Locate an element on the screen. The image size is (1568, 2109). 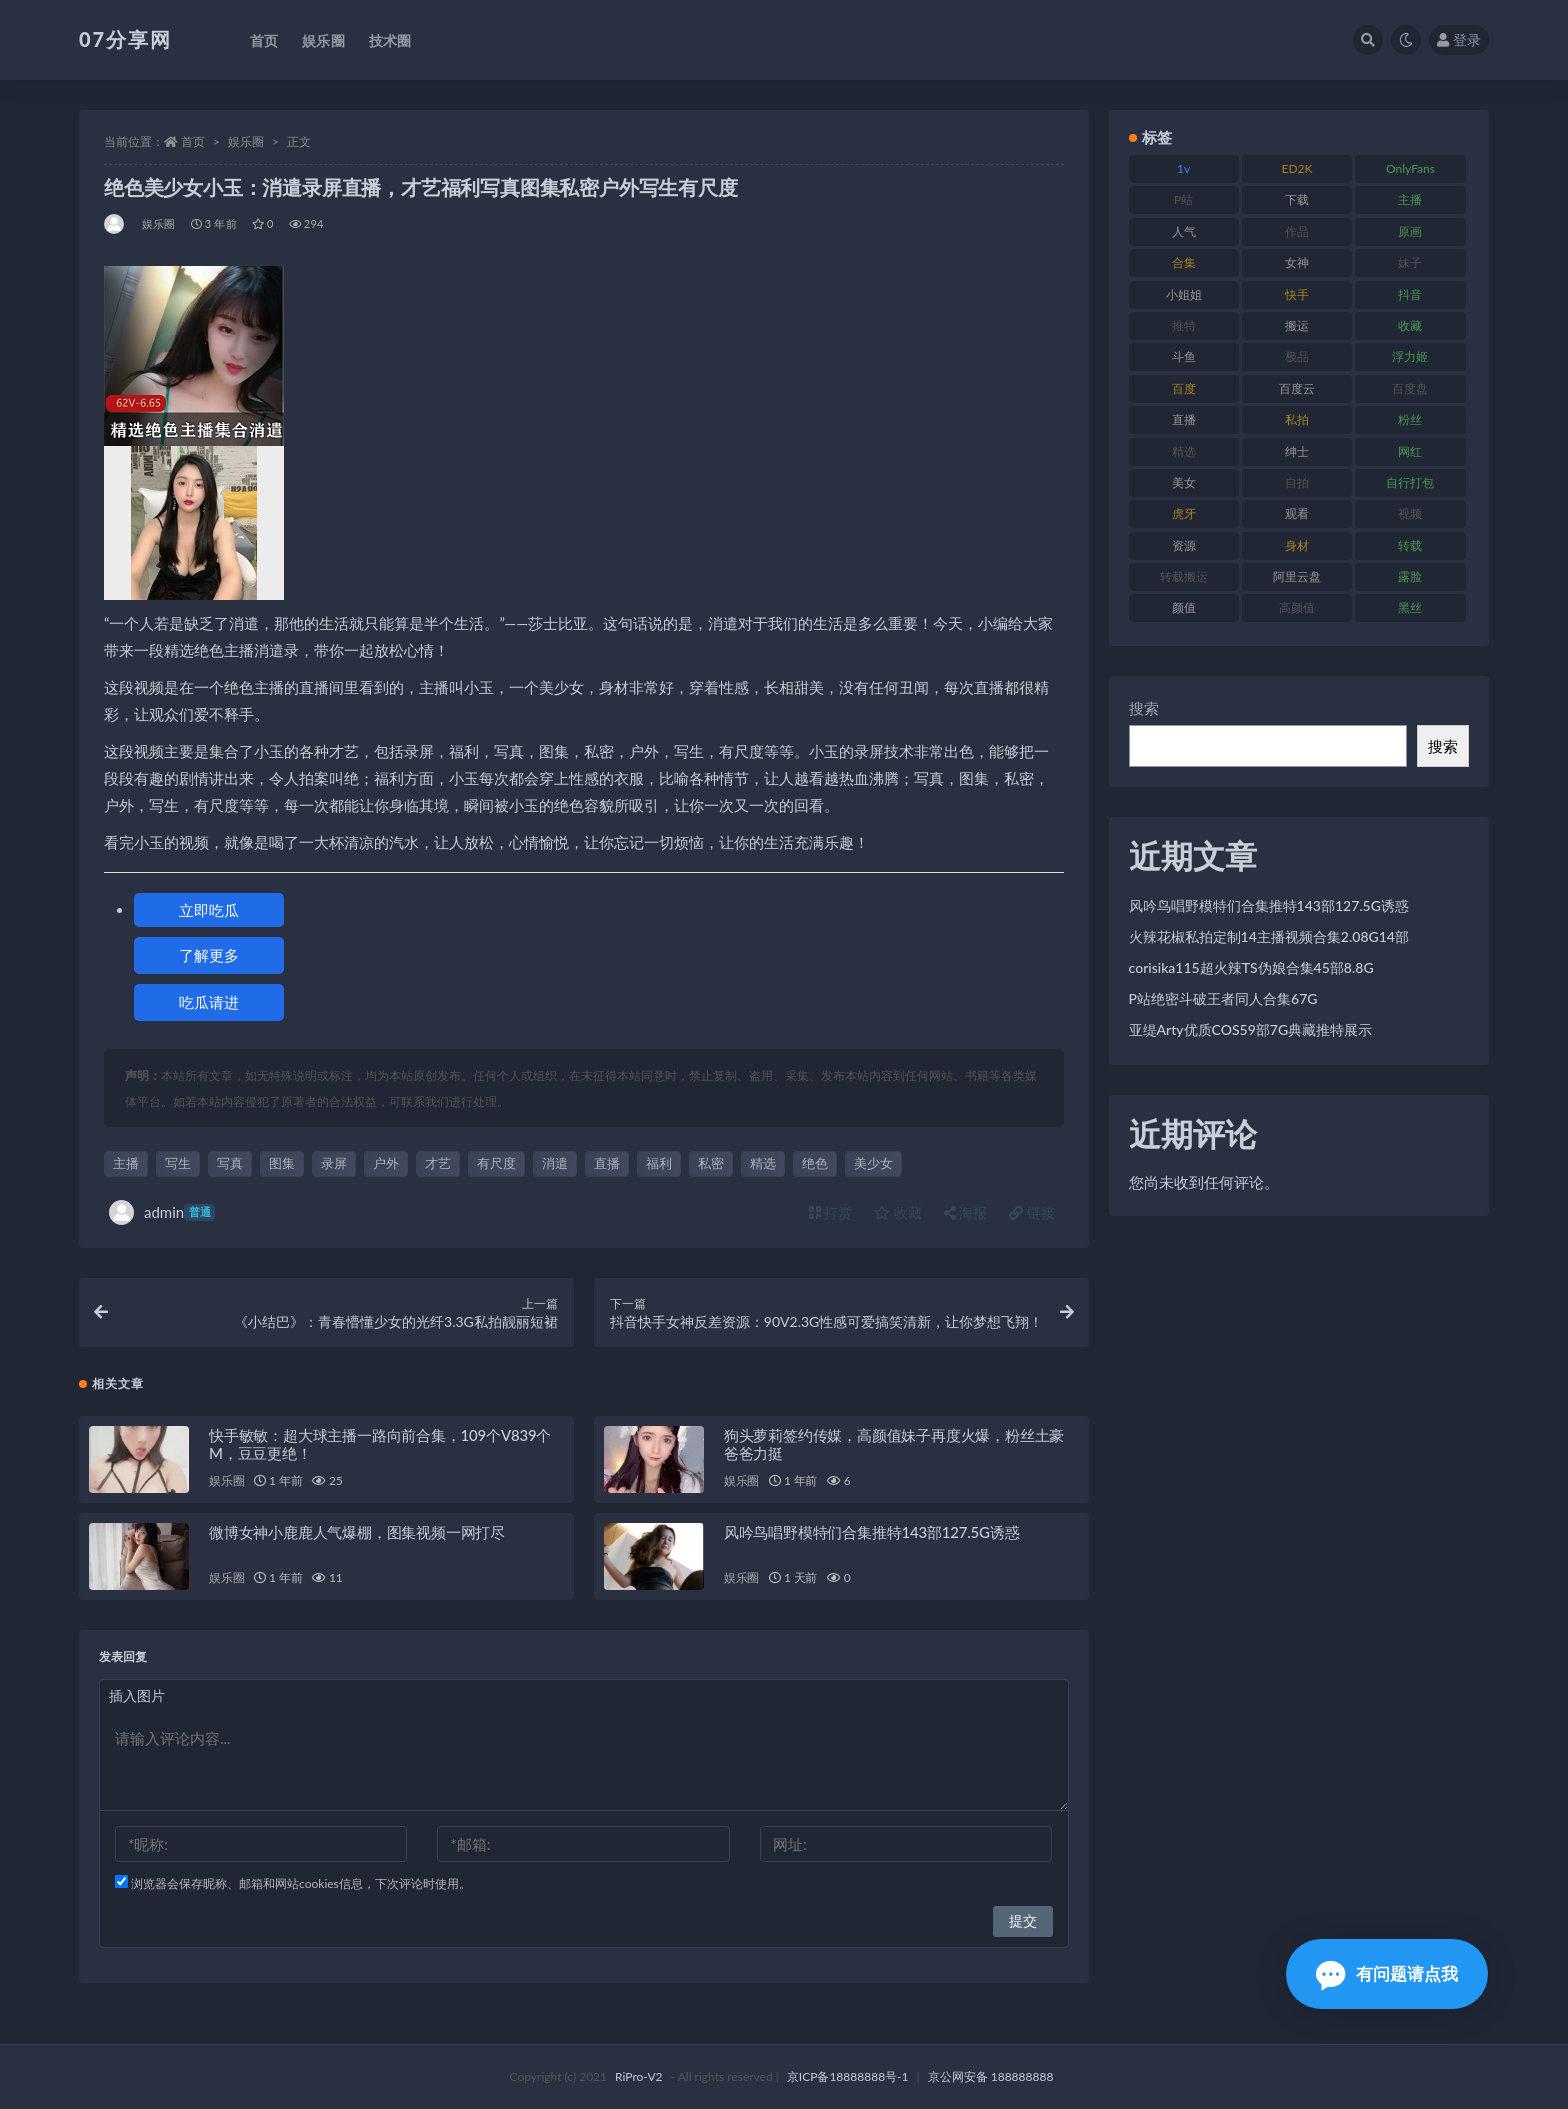
美女 [美女 (143 项)] is located at coordinates (1184, 482).